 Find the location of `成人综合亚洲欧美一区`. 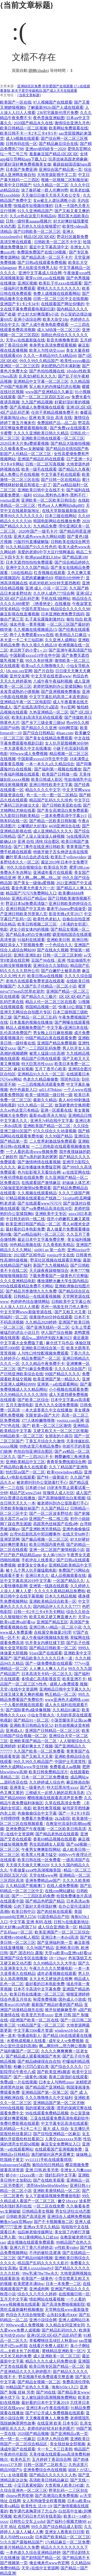

成人综合亚洲欧美一区 is located at coordinates (57, 1927).